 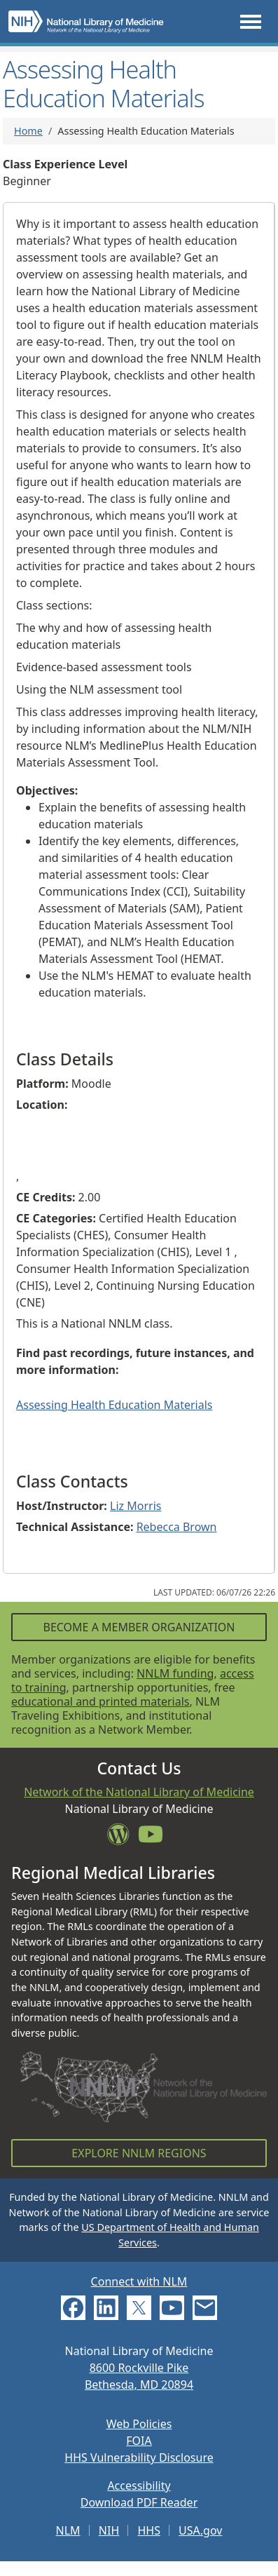 What do you see at coordinates (139, 1792) in the screenshot?
I see `Network of the National Library of Medicine` at bounding box center [139, 1792].